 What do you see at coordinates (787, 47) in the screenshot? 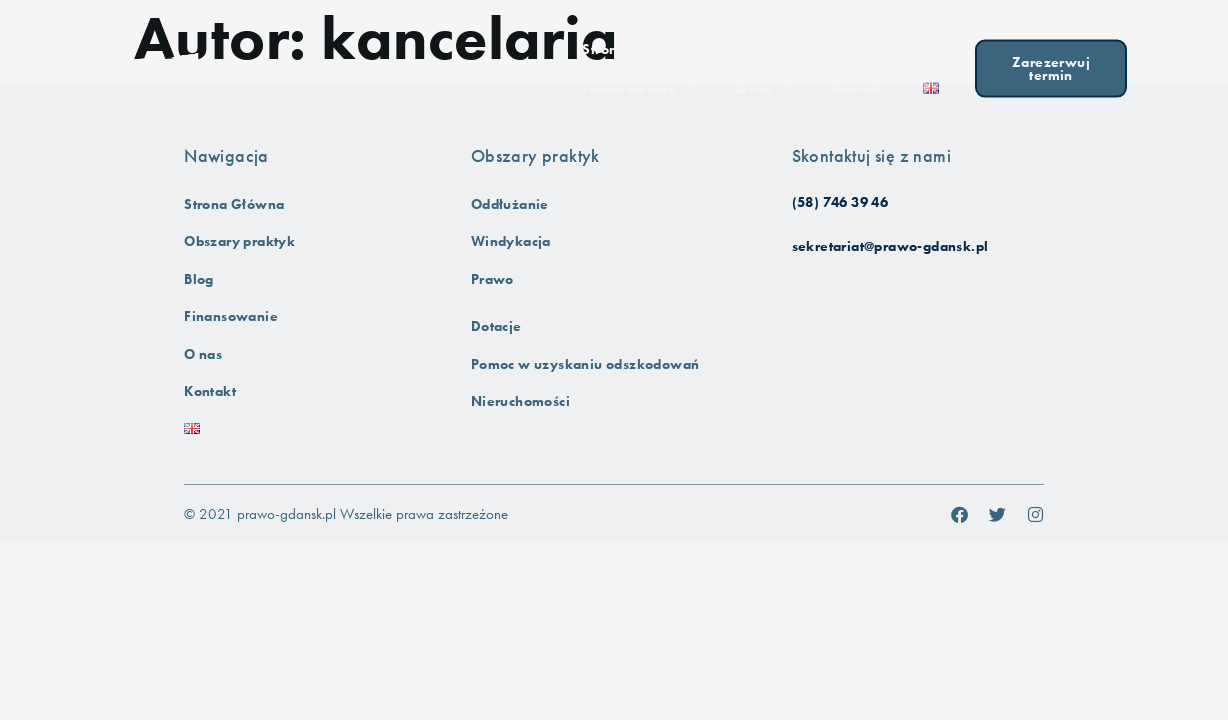
I see `Obszary praktyk` at bounding box center [787, 47].